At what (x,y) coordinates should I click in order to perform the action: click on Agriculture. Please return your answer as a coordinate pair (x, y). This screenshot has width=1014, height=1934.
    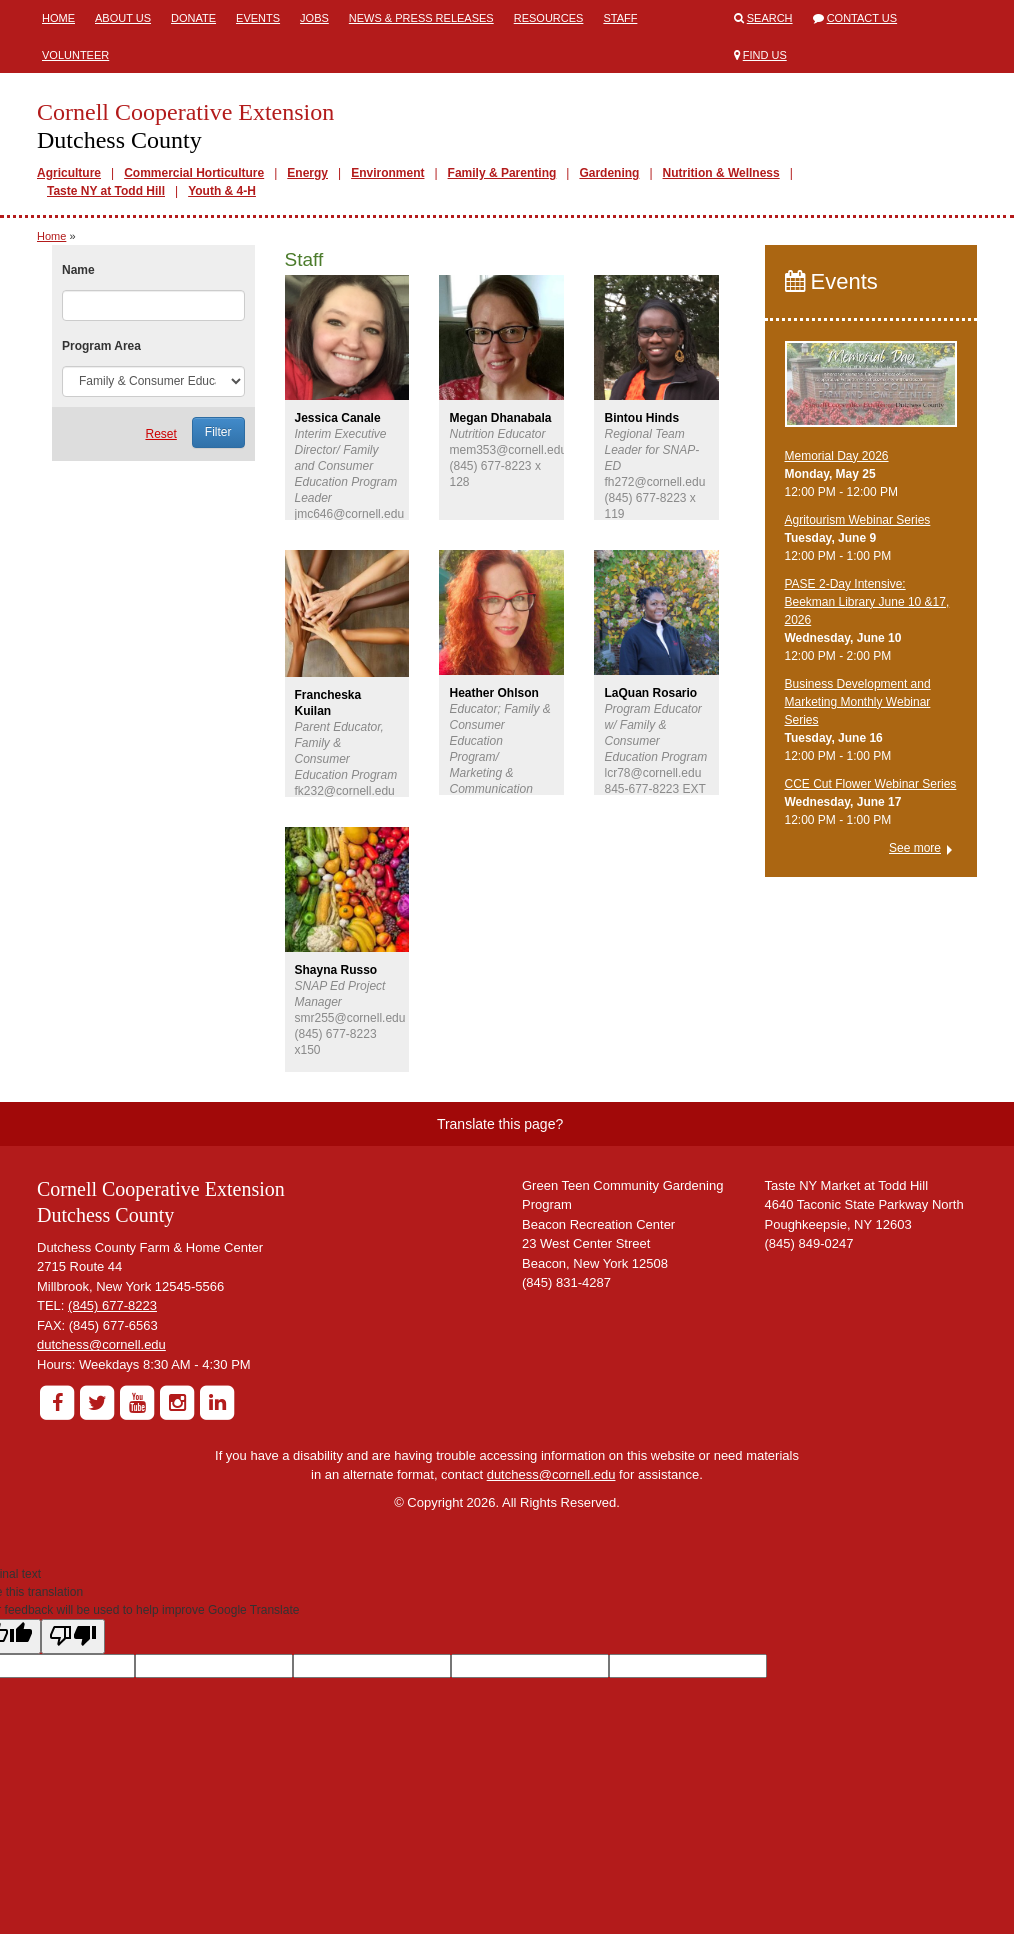
    Looking at the image, I should click on (69, 173).